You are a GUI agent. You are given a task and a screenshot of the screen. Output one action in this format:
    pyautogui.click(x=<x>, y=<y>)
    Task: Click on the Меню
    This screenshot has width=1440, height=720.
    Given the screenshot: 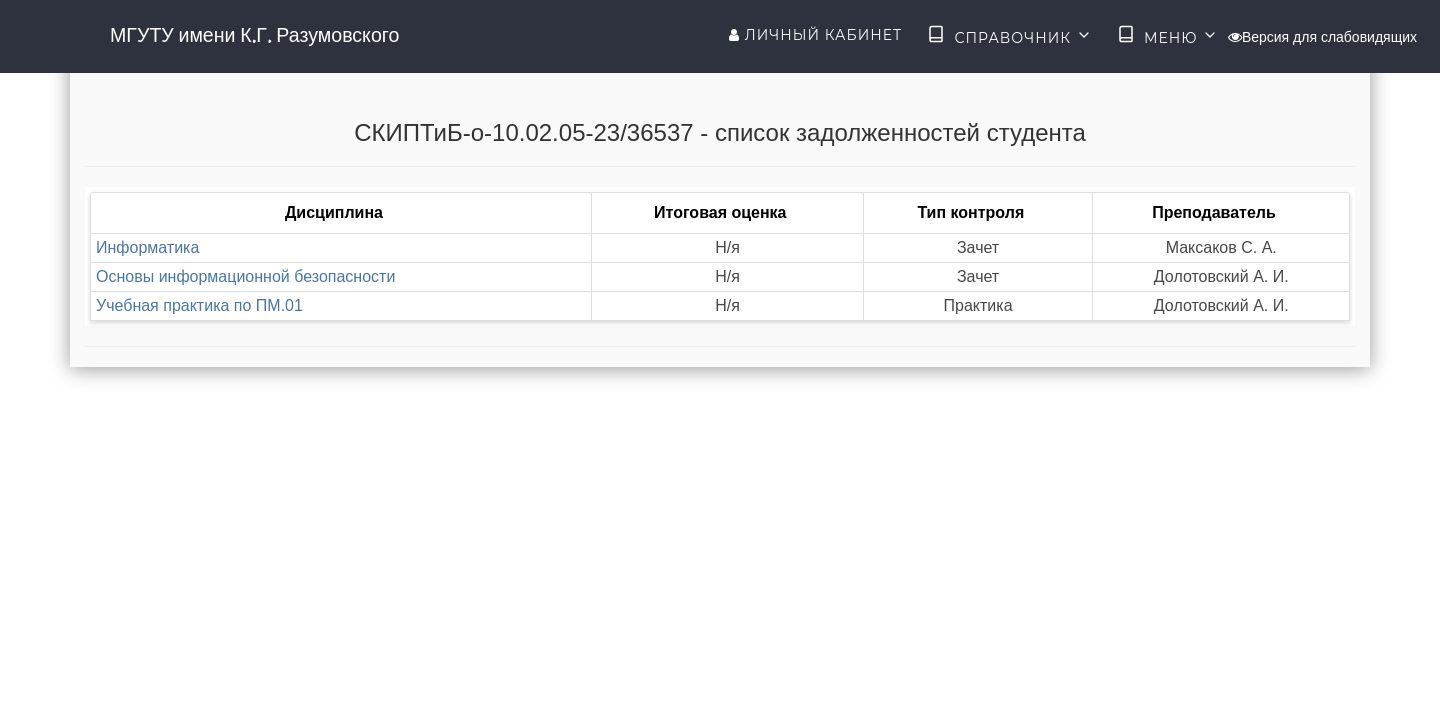 What is the action you would take?
    pyautogui.click(x=1168, y=36)
    